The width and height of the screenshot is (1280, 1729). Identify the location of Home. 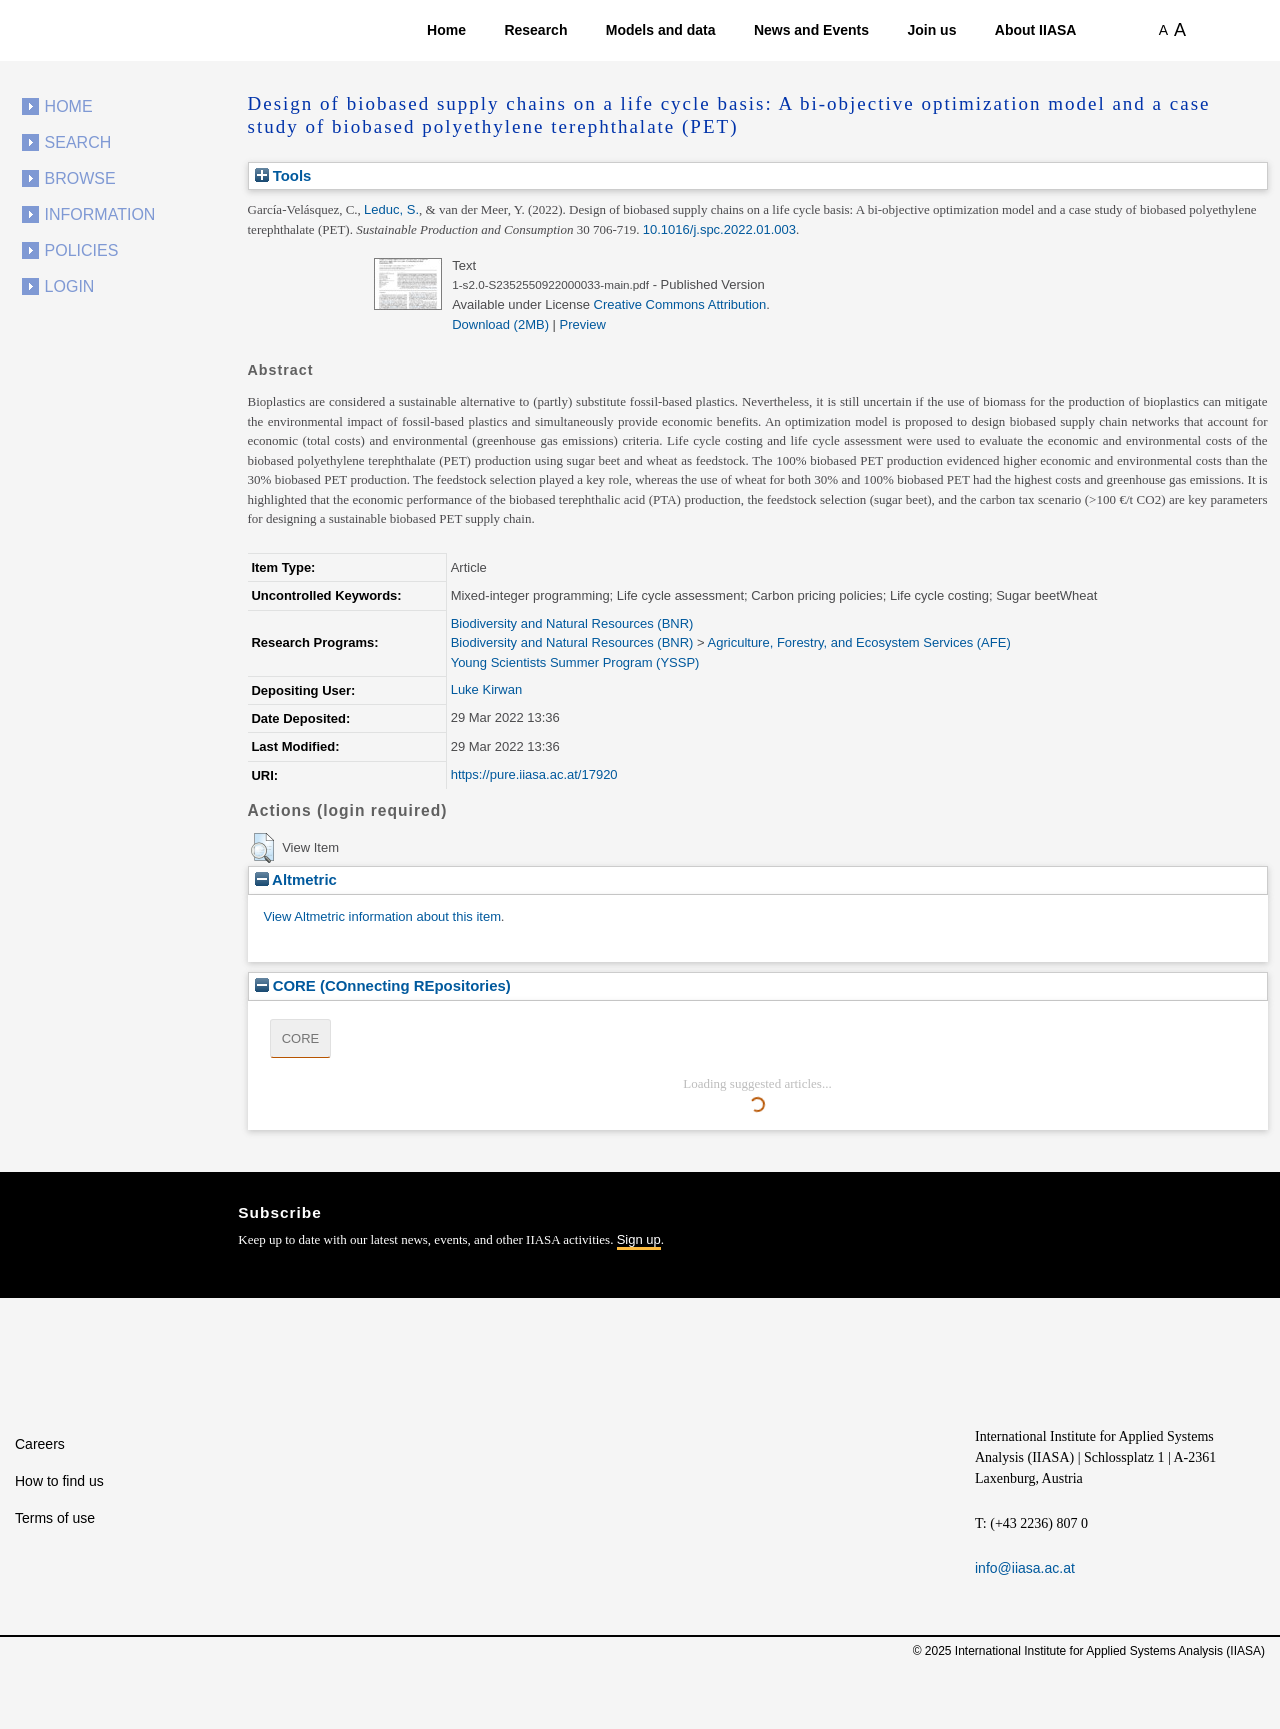
(446, 30).